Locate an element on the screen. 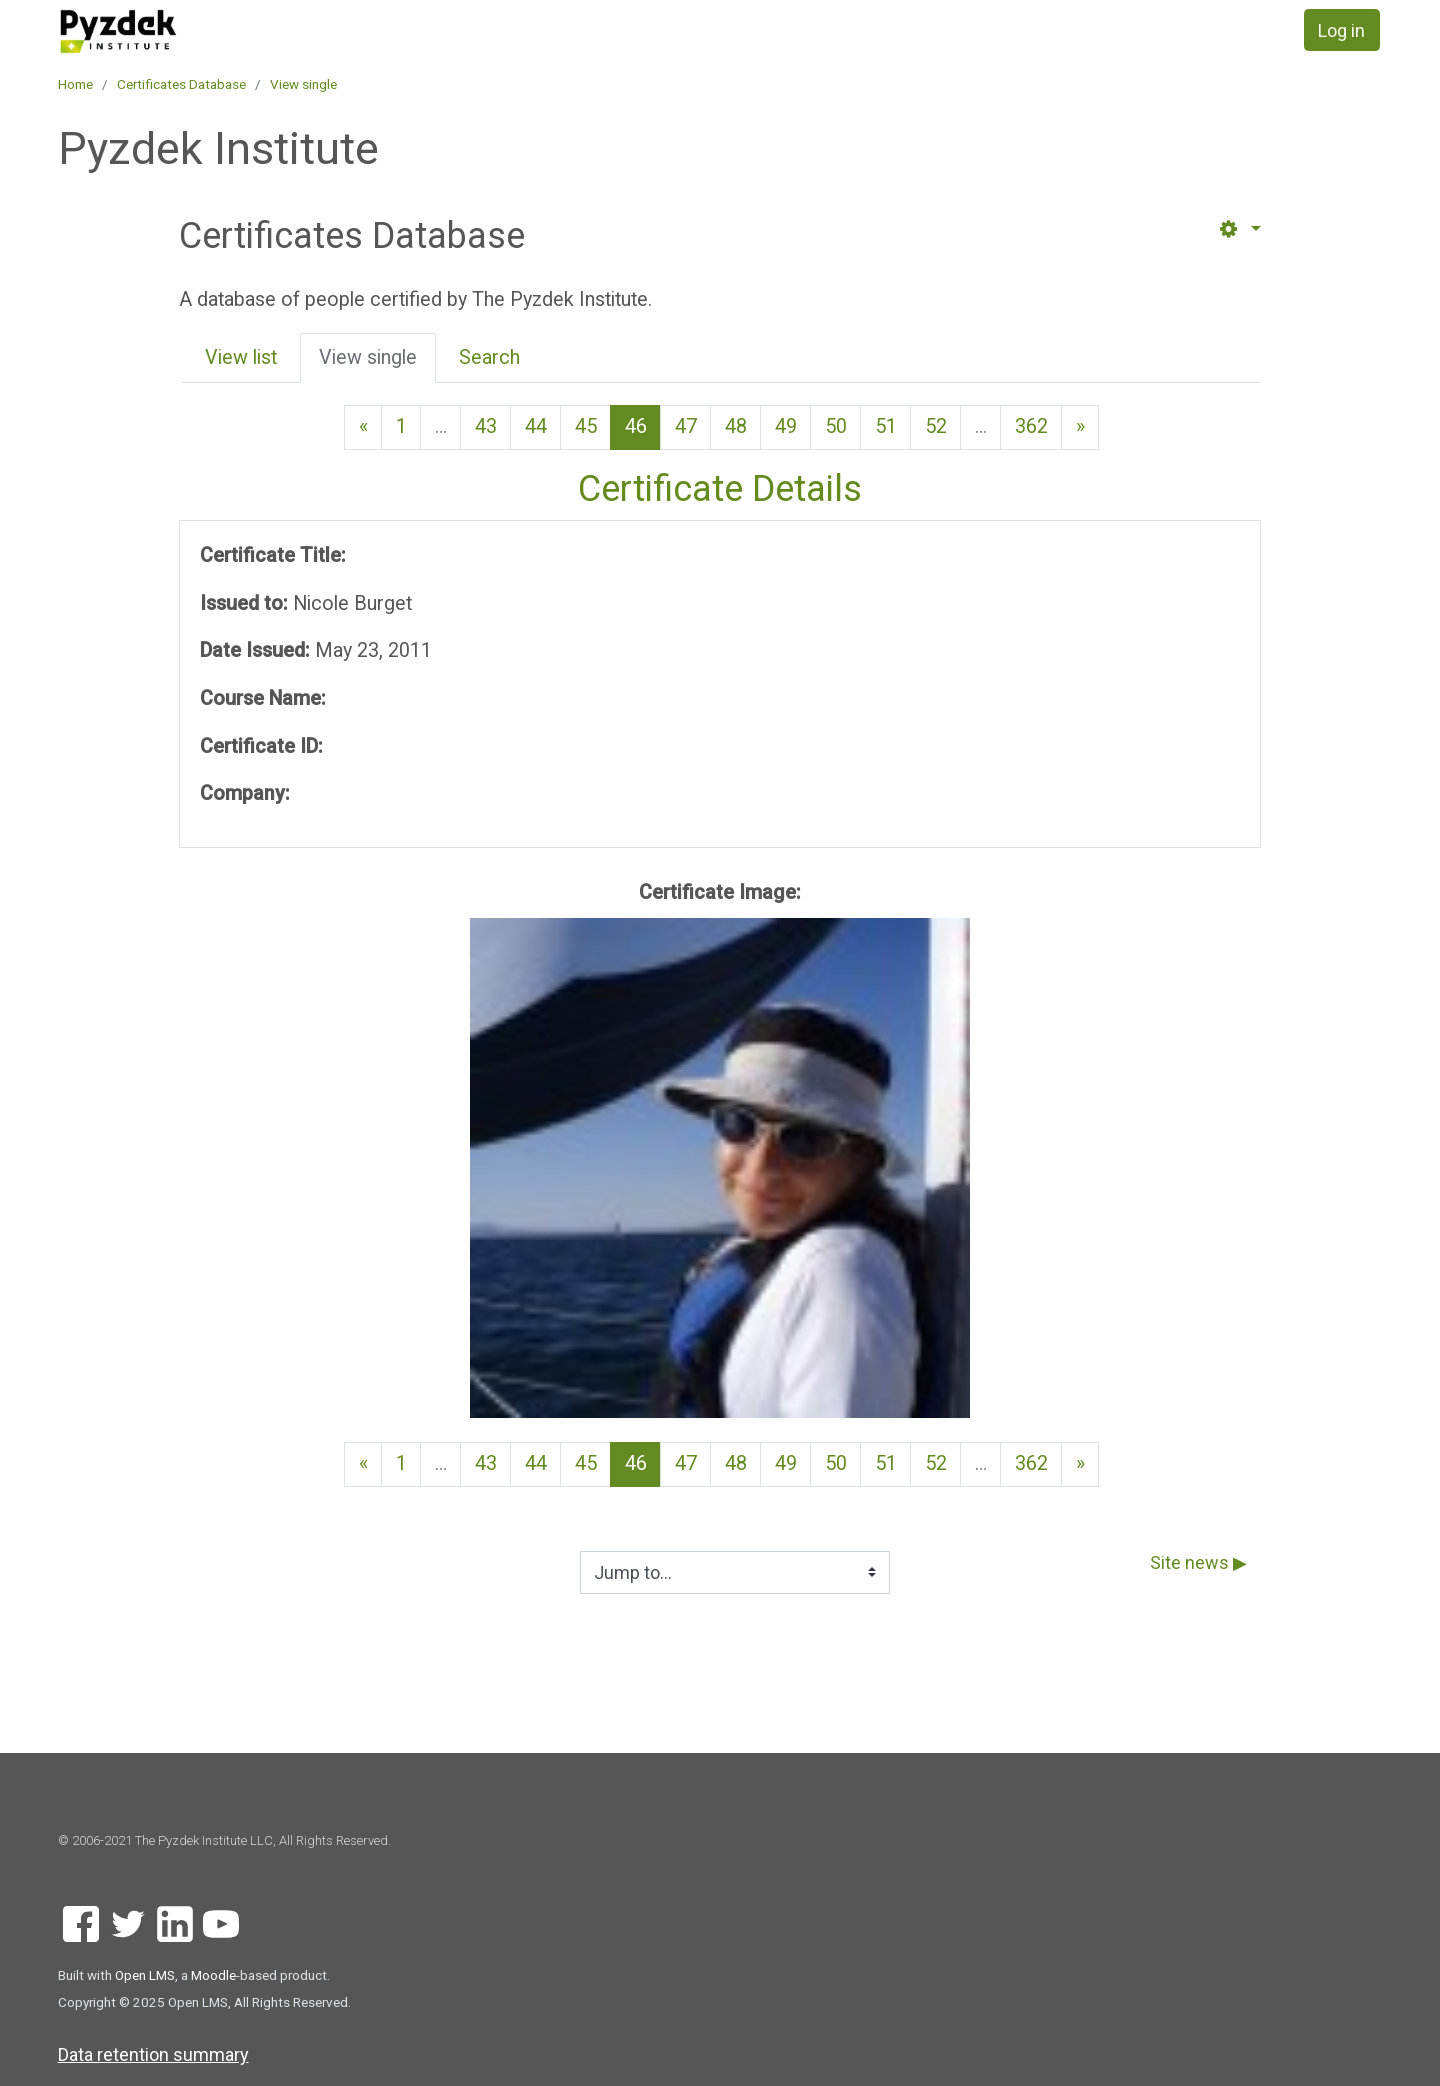  43 is located at coordinates (486, 426).